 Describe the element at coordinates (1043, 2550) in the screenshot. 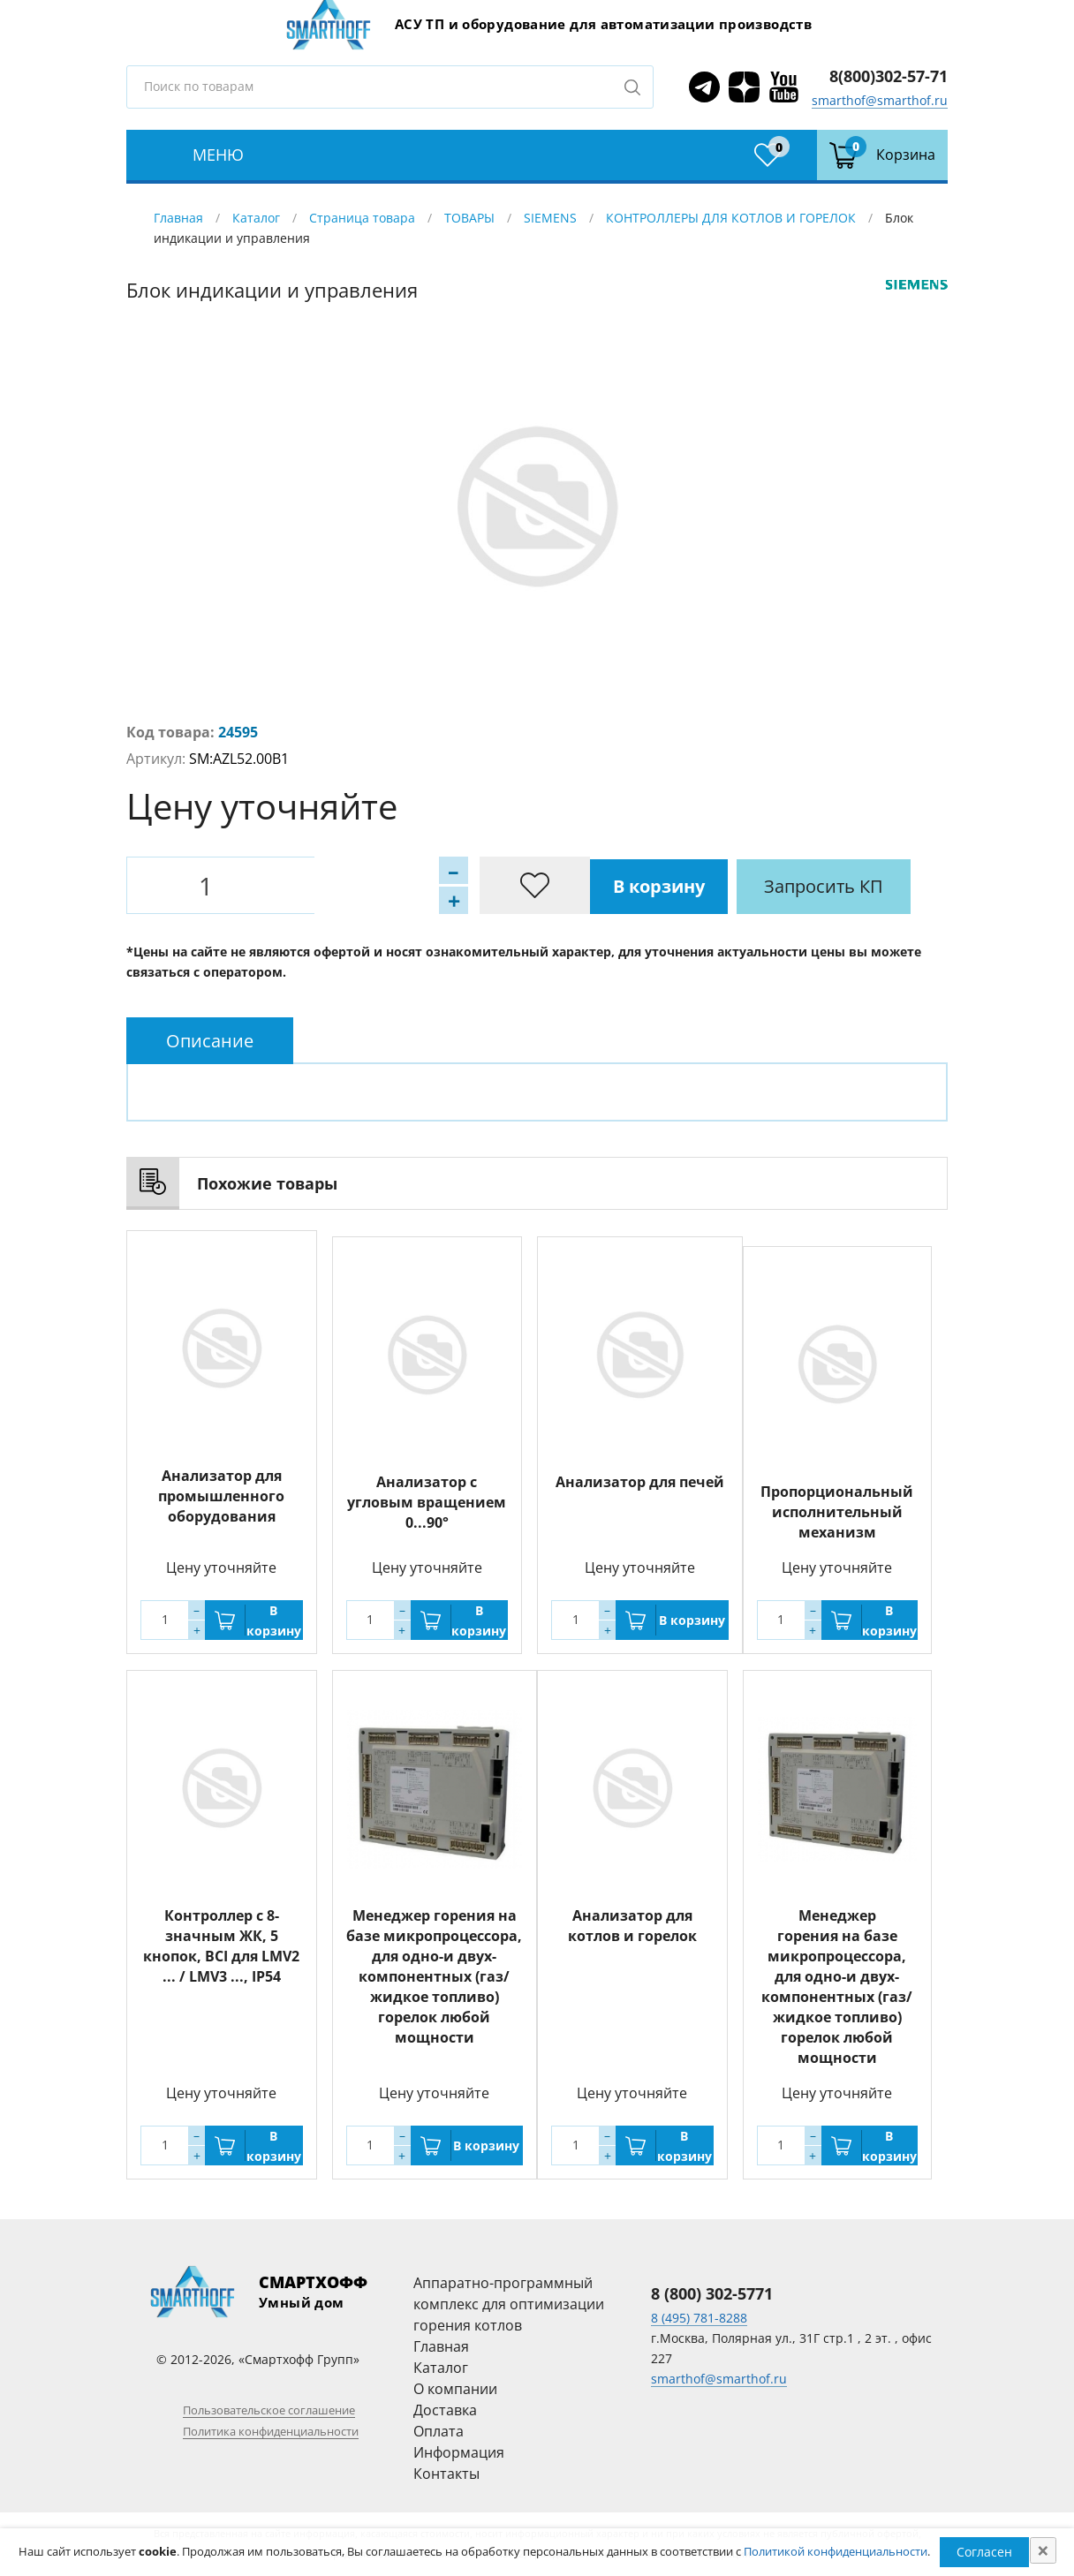

I see `[Close]` at that location.